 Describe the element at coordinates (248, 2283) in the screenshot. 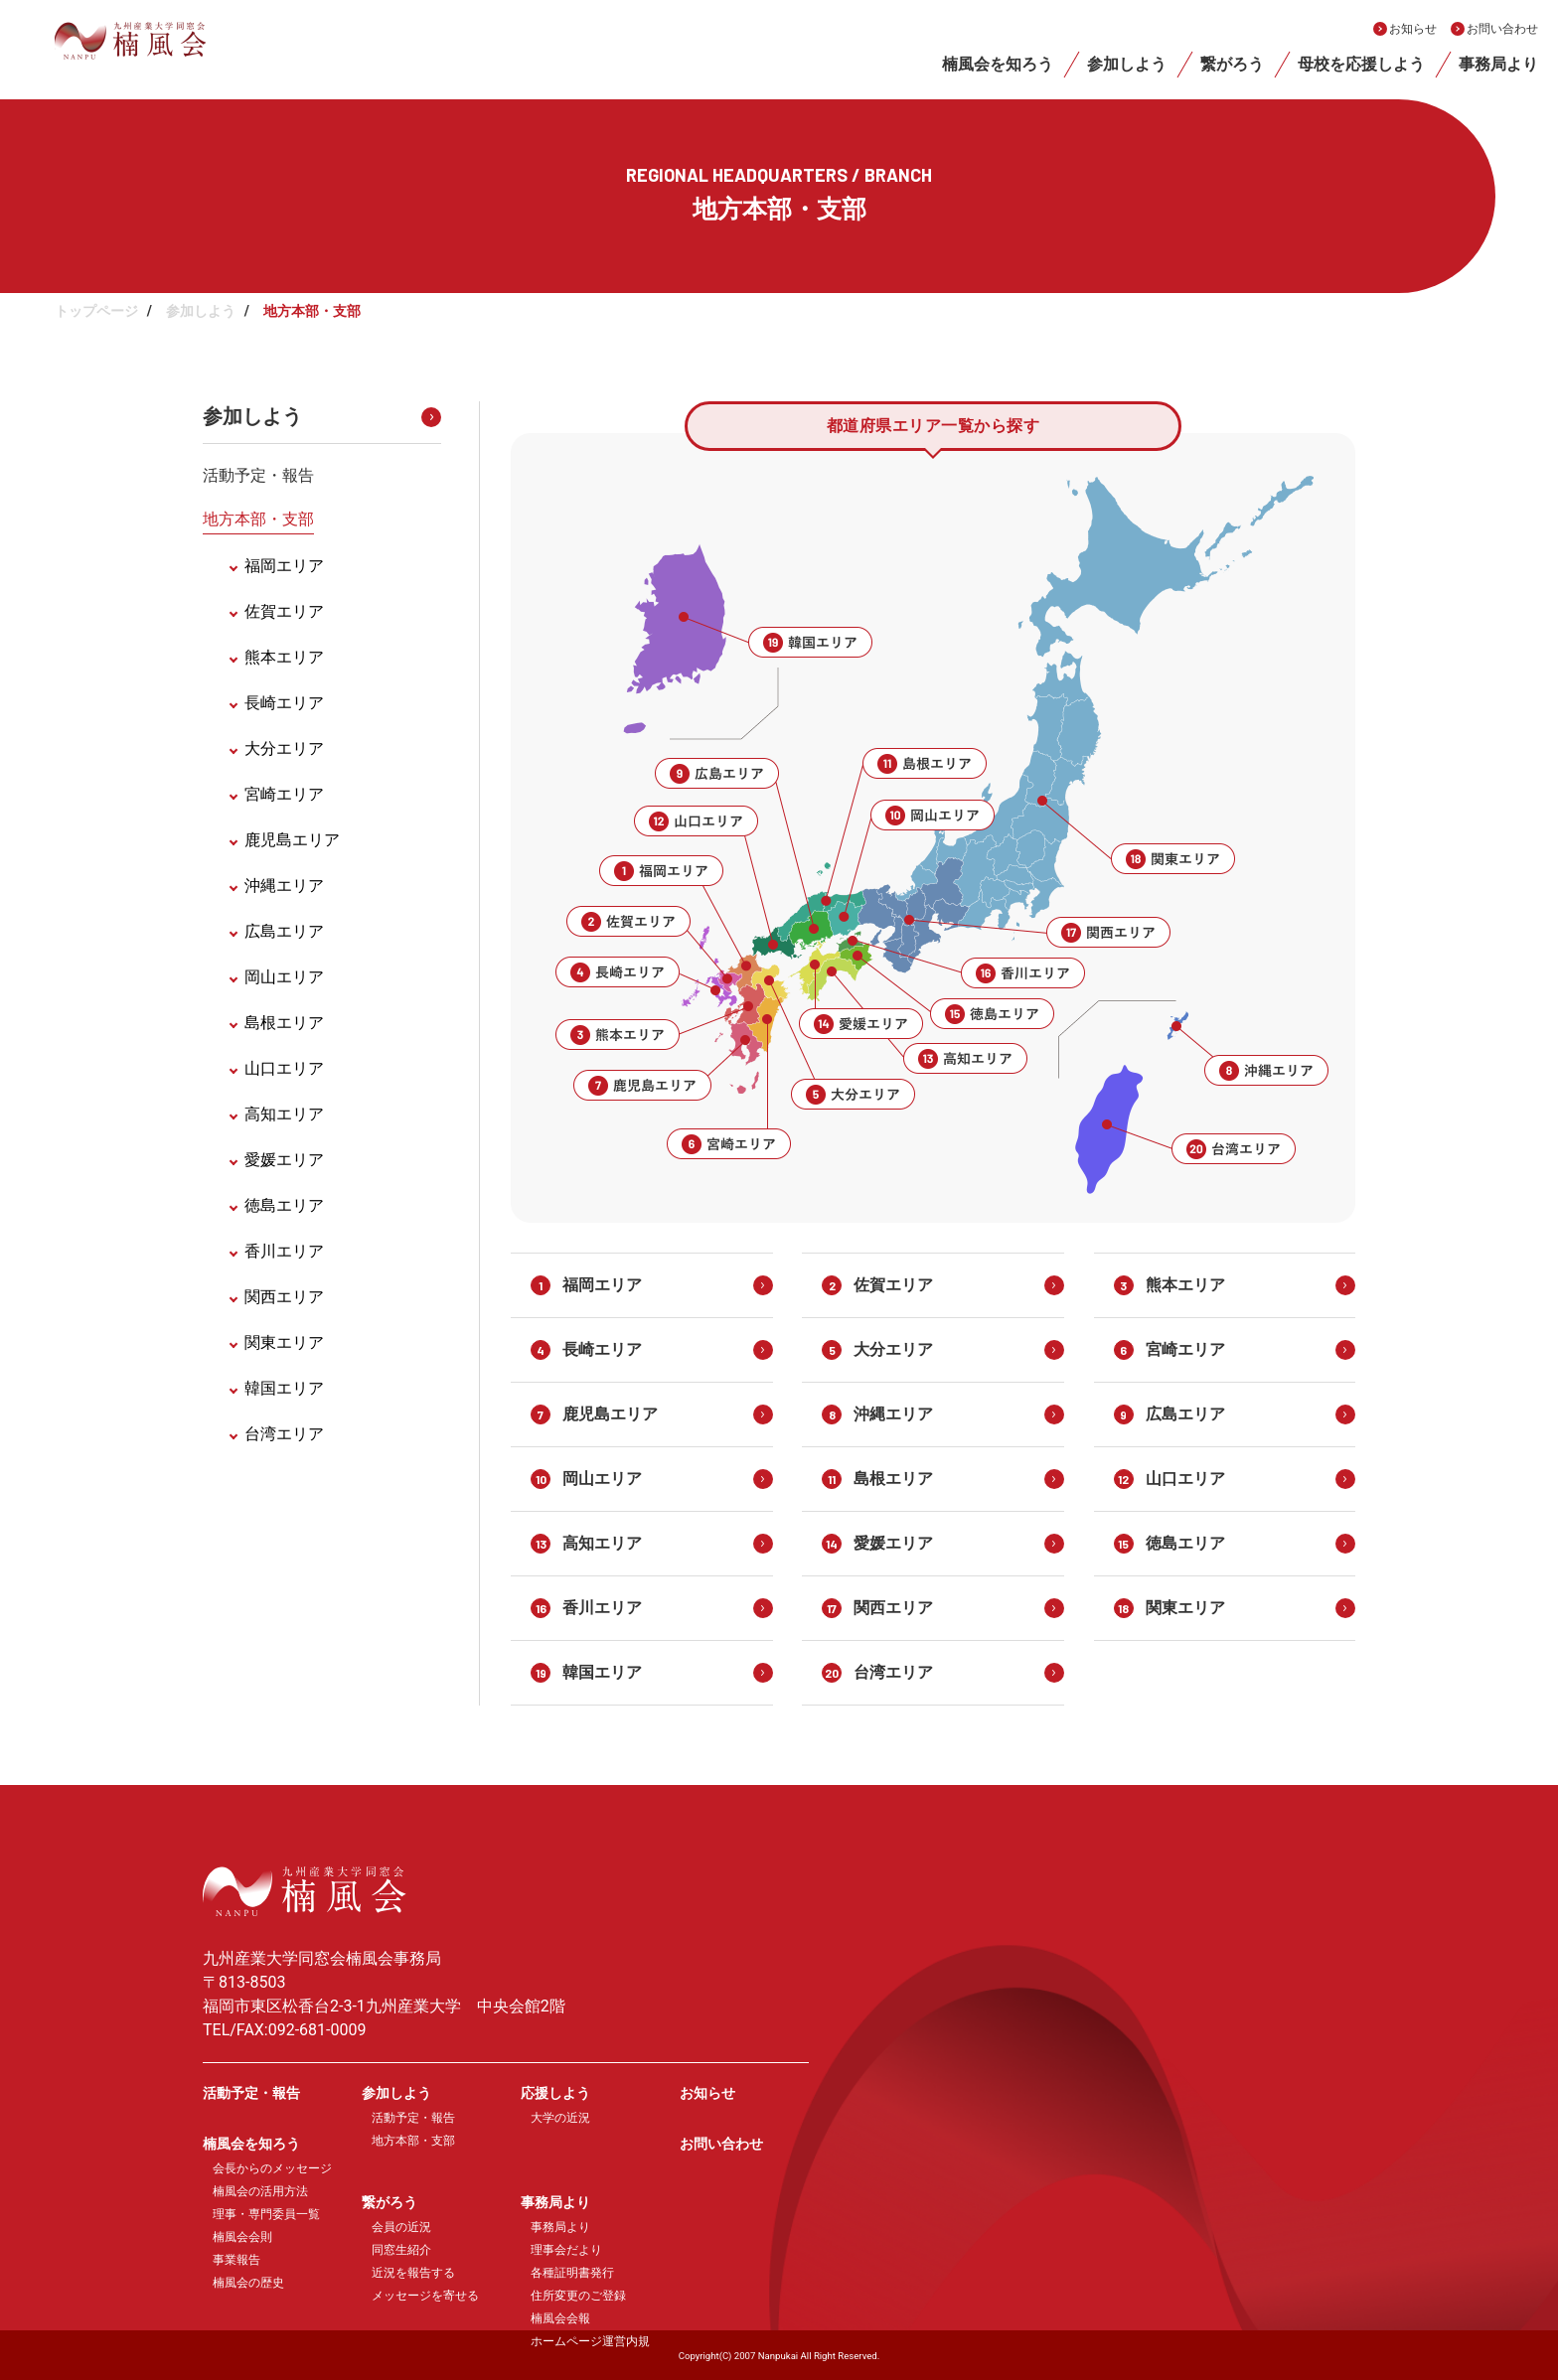

I see `楠風会の歴史` at that location.